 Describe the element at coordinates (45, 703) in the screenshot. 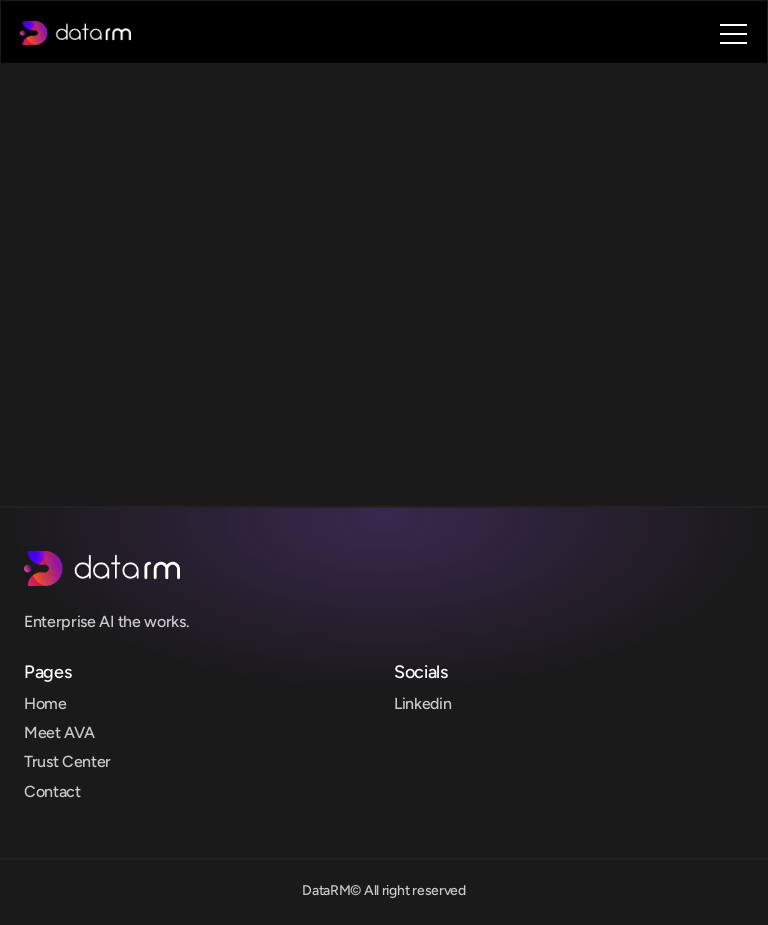

I see `Home` at that location.